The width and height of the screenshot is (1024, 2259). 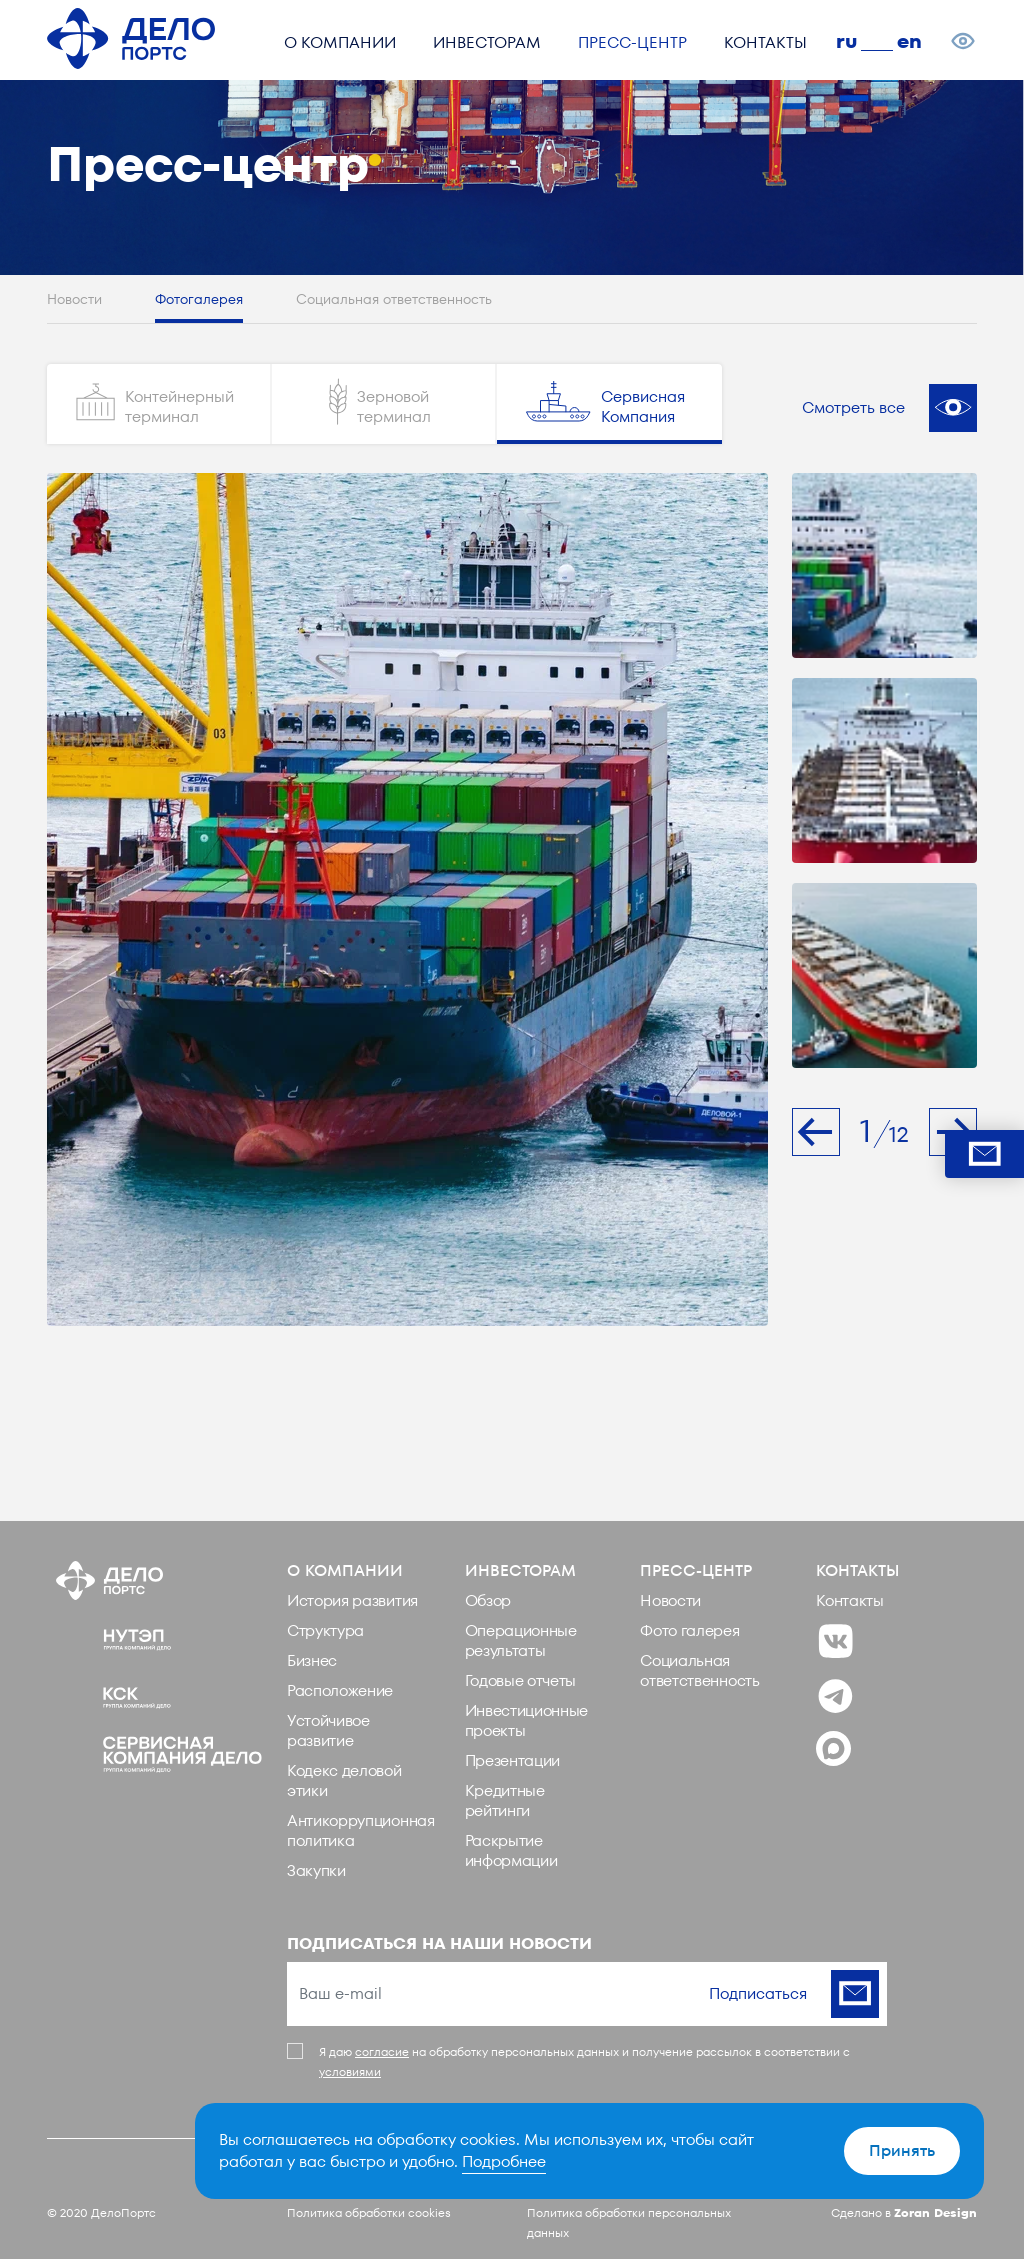 I want to click on Обзор, so click(x=488, y=1600).